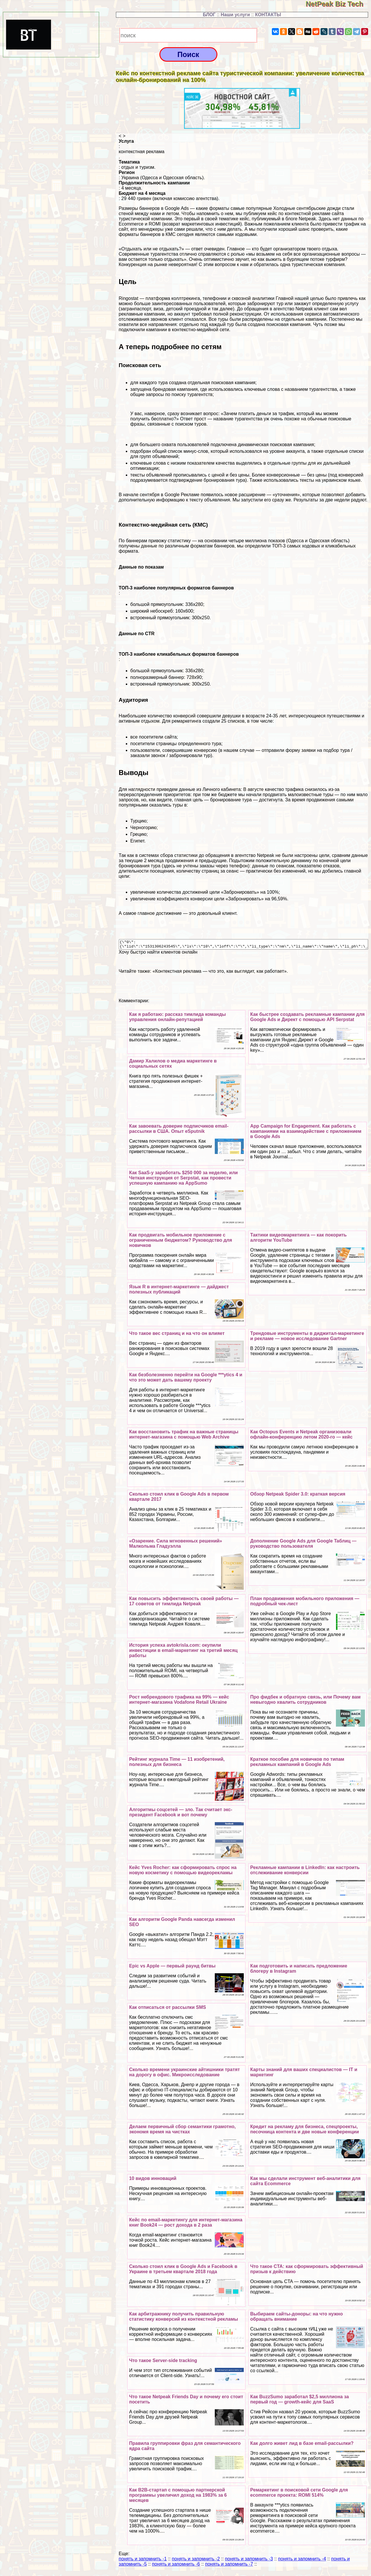 This screenshot has width=371, height=2576. Describe the element at coordinates (268, 14) in the screenshot. I see `КОНТАКТЫ` at that location.